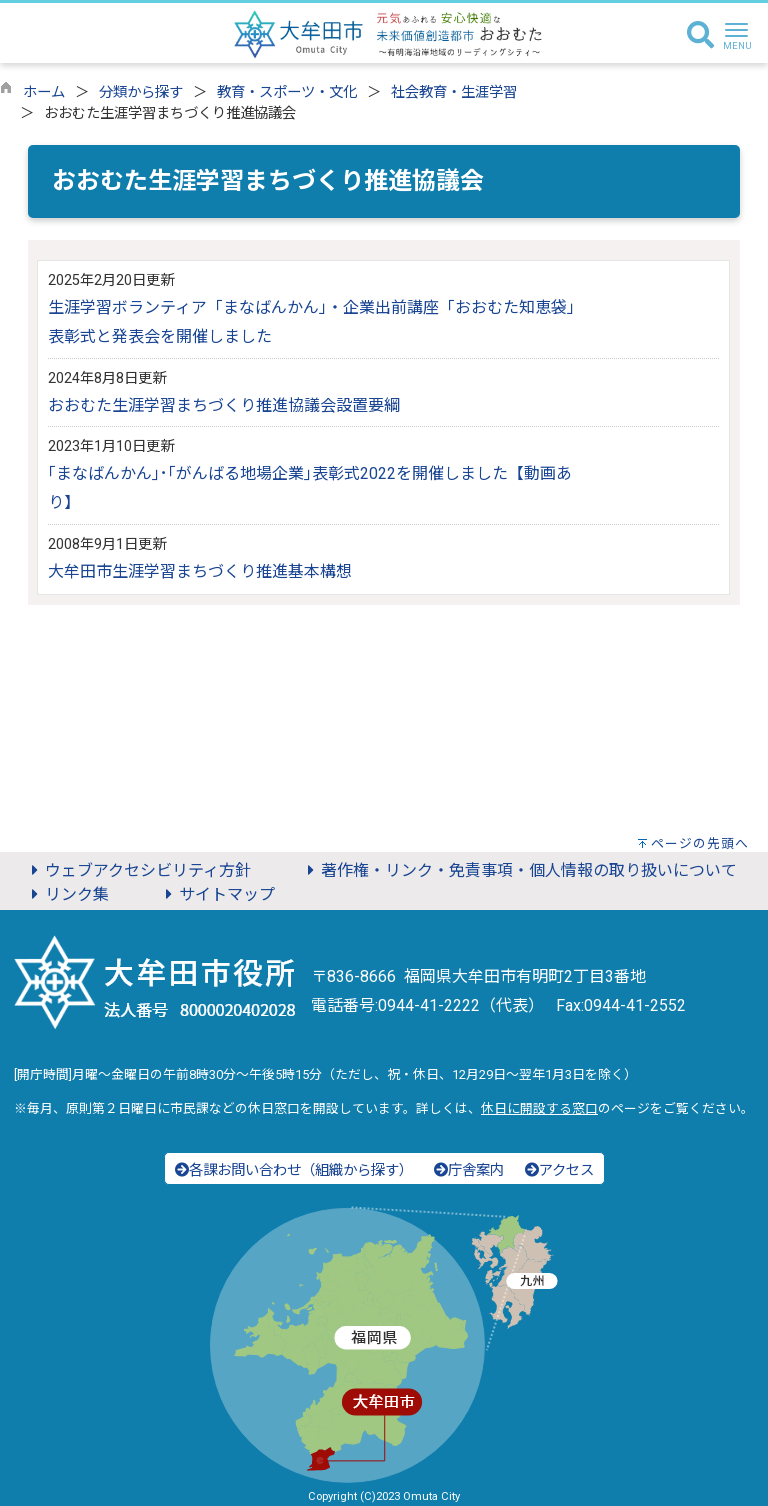 Image resolution: width=768 pixels, height=1506 pixels. What do you see at coordinates (559, 1170) in the screenshot?
I see `アクセス` at bounding box center [559, 1170].